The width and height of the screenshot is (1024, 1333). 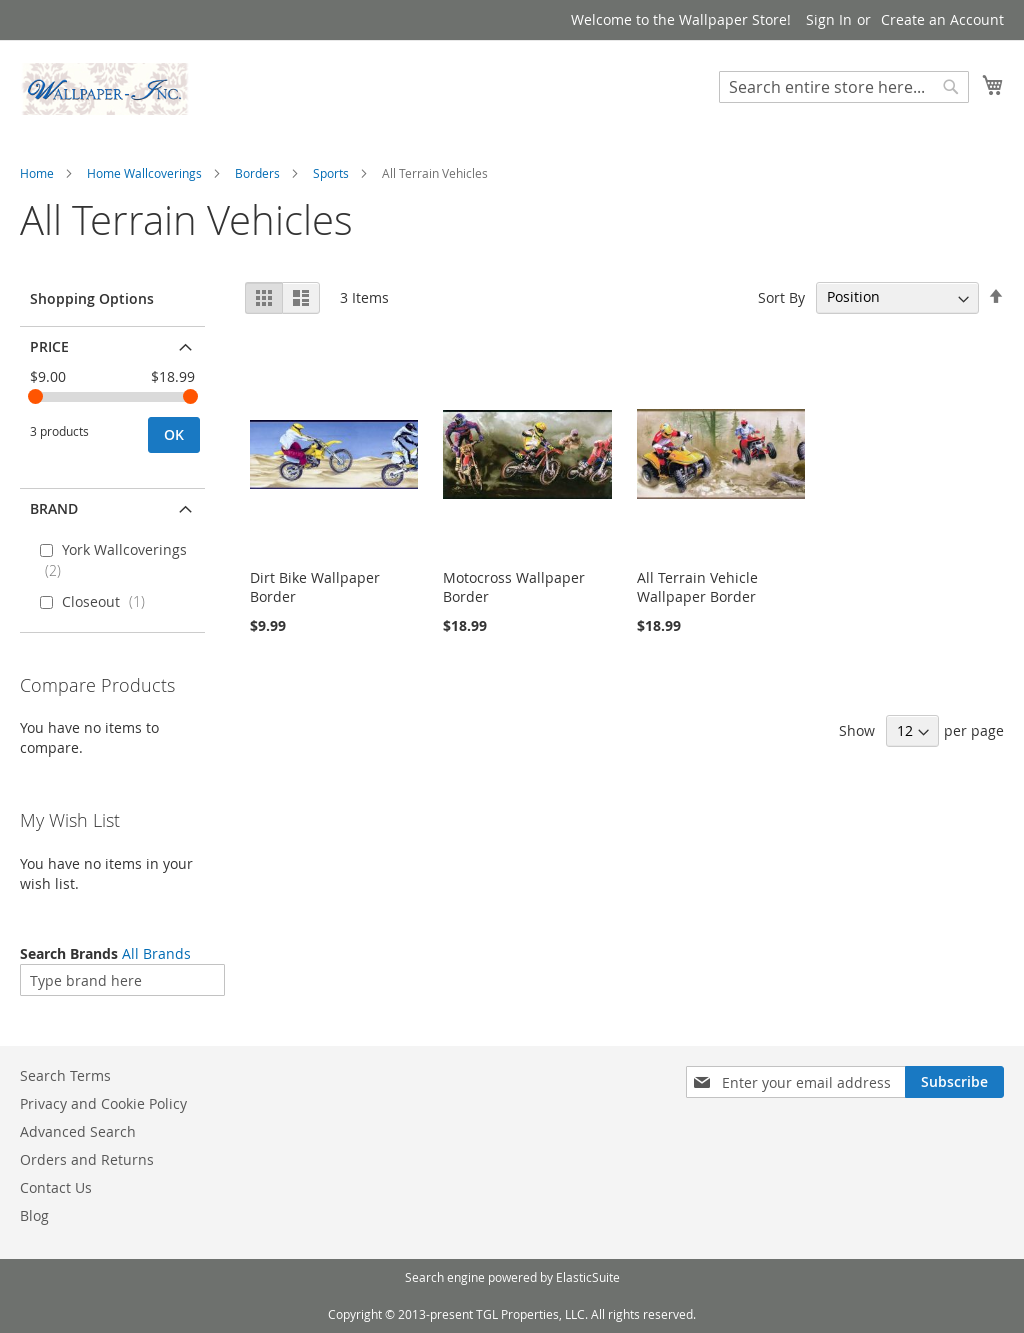 What do you see at coordinates (954, 1082) in the screenshot?
I see `[Subscribe]` at bounding box center [954, 1082].